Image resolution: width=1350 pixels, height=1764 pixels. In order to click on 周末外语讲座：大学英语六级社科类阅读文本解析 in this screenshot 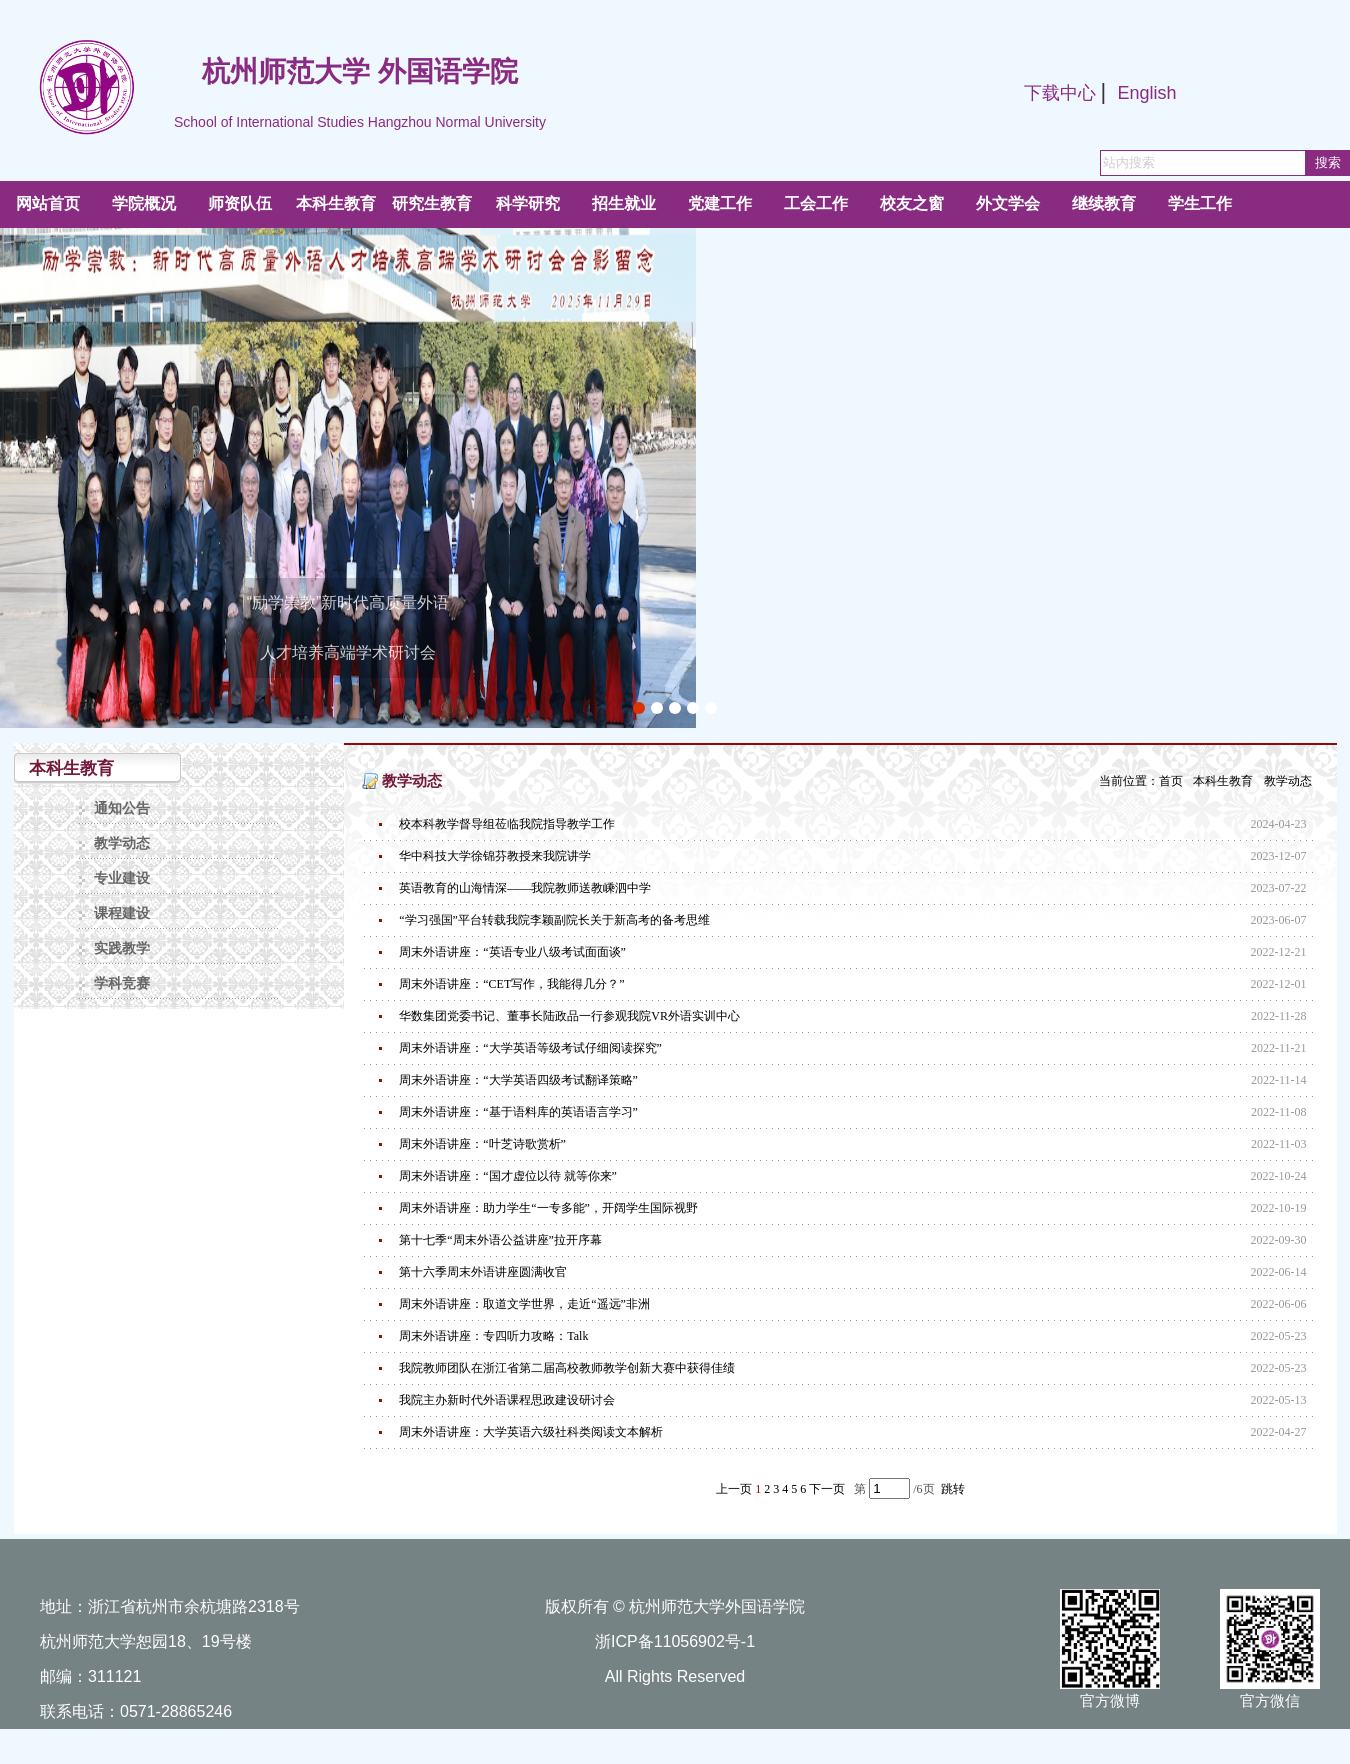, I will do `click(531, 1432)`.